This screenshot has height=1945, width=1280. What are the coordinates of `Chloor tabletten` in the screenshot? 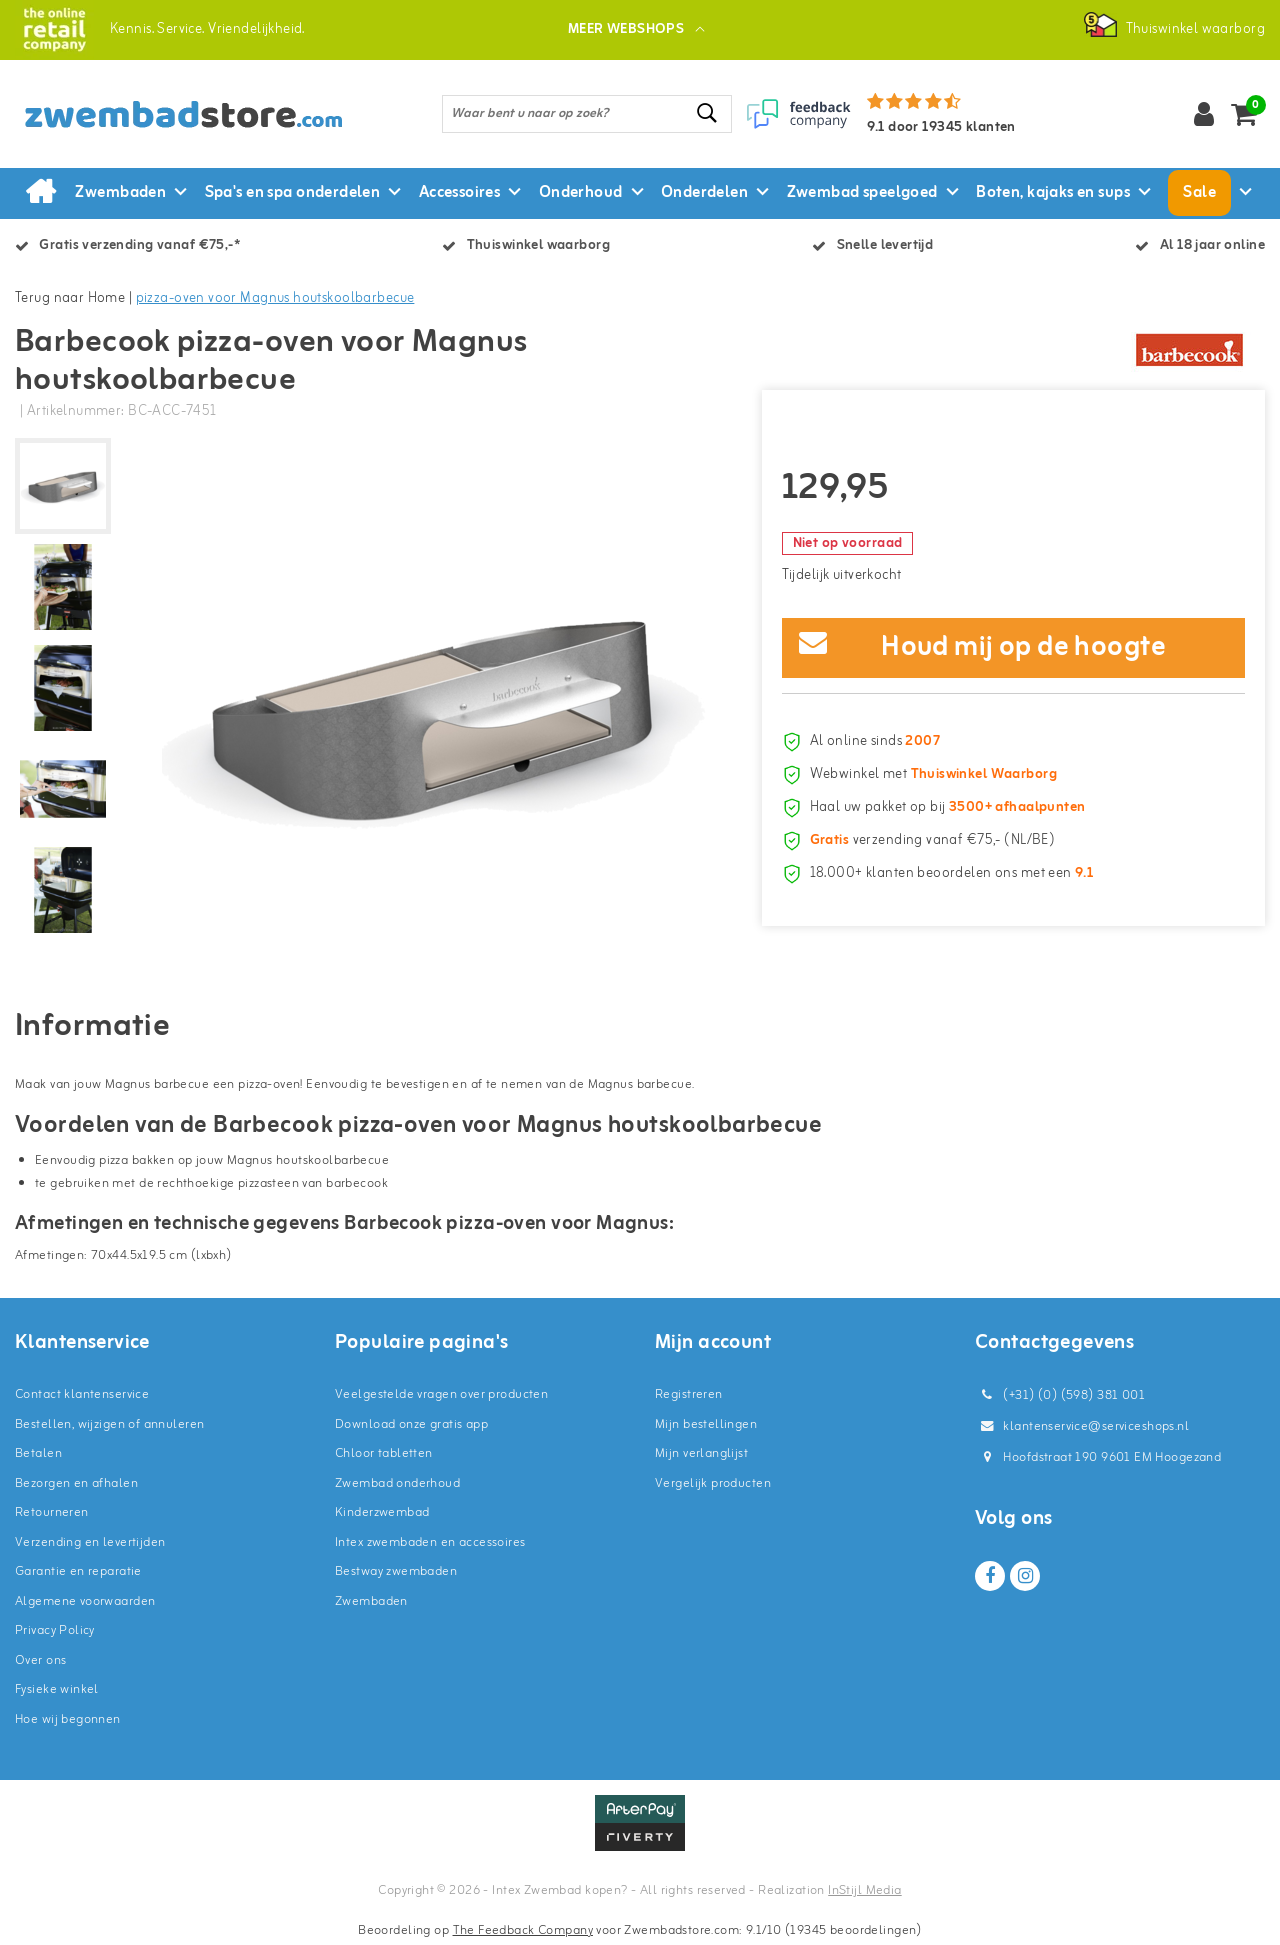 It's located at (384, 1453).